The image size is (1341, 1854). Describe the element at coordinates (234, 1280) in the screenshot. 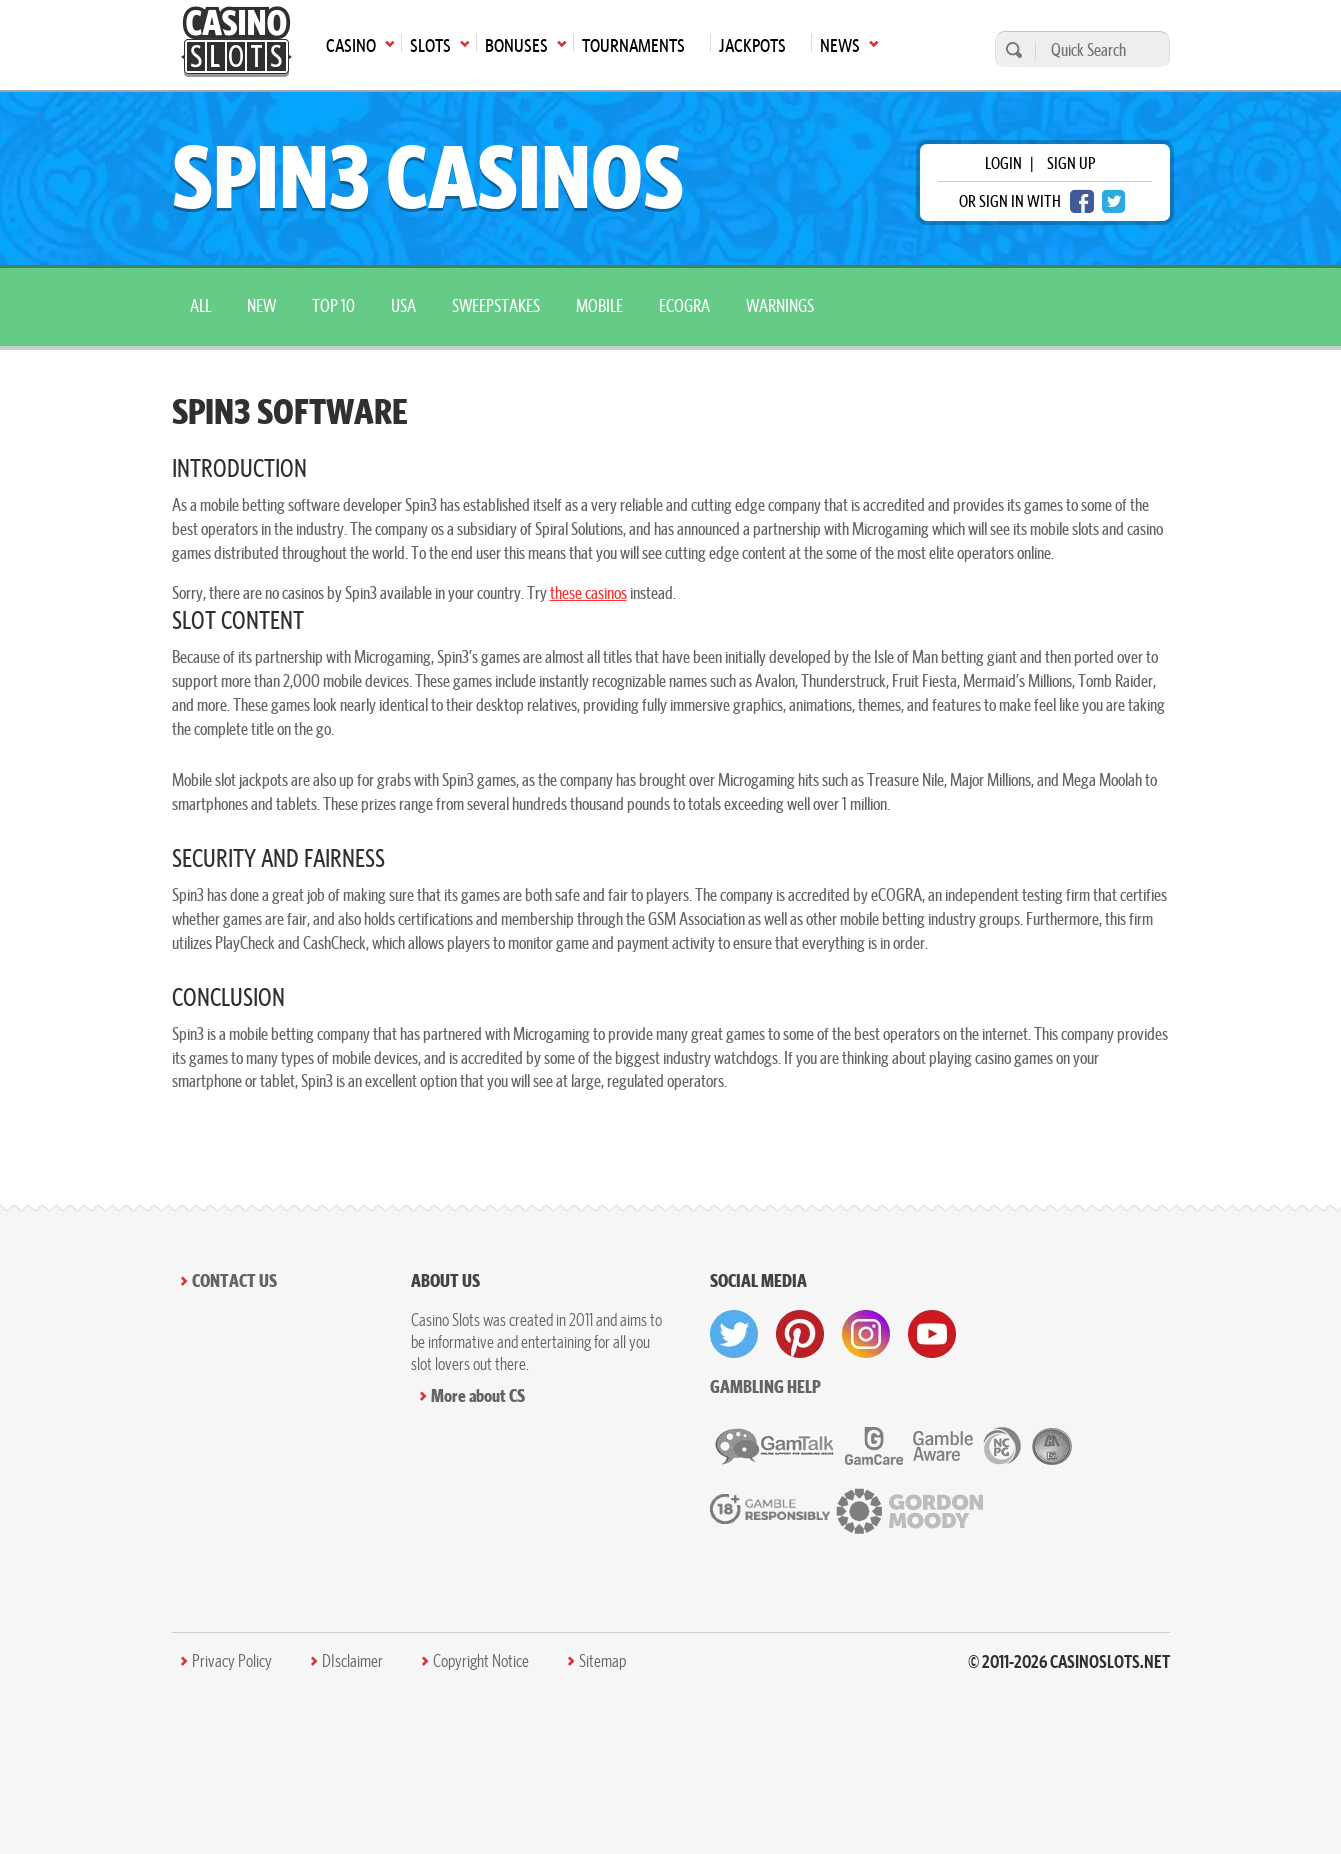

I see `Contact Us` at that location.